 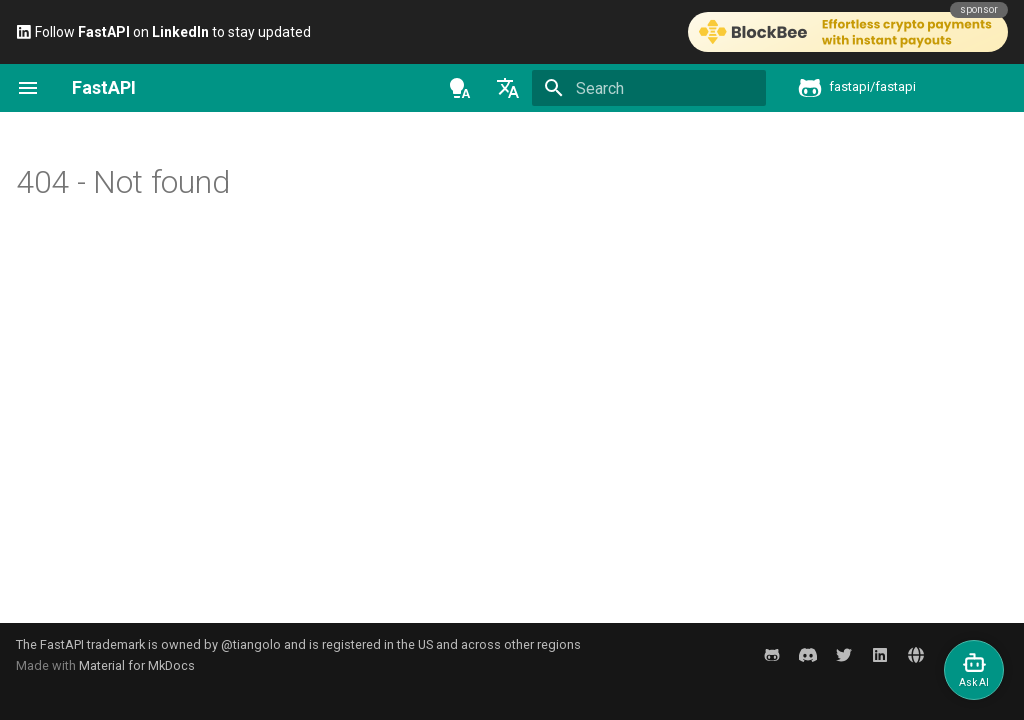 What do you see at coordinates (251, 644) in the screenshot?
I see `@tiangolo` at bounding box center [251, 644].